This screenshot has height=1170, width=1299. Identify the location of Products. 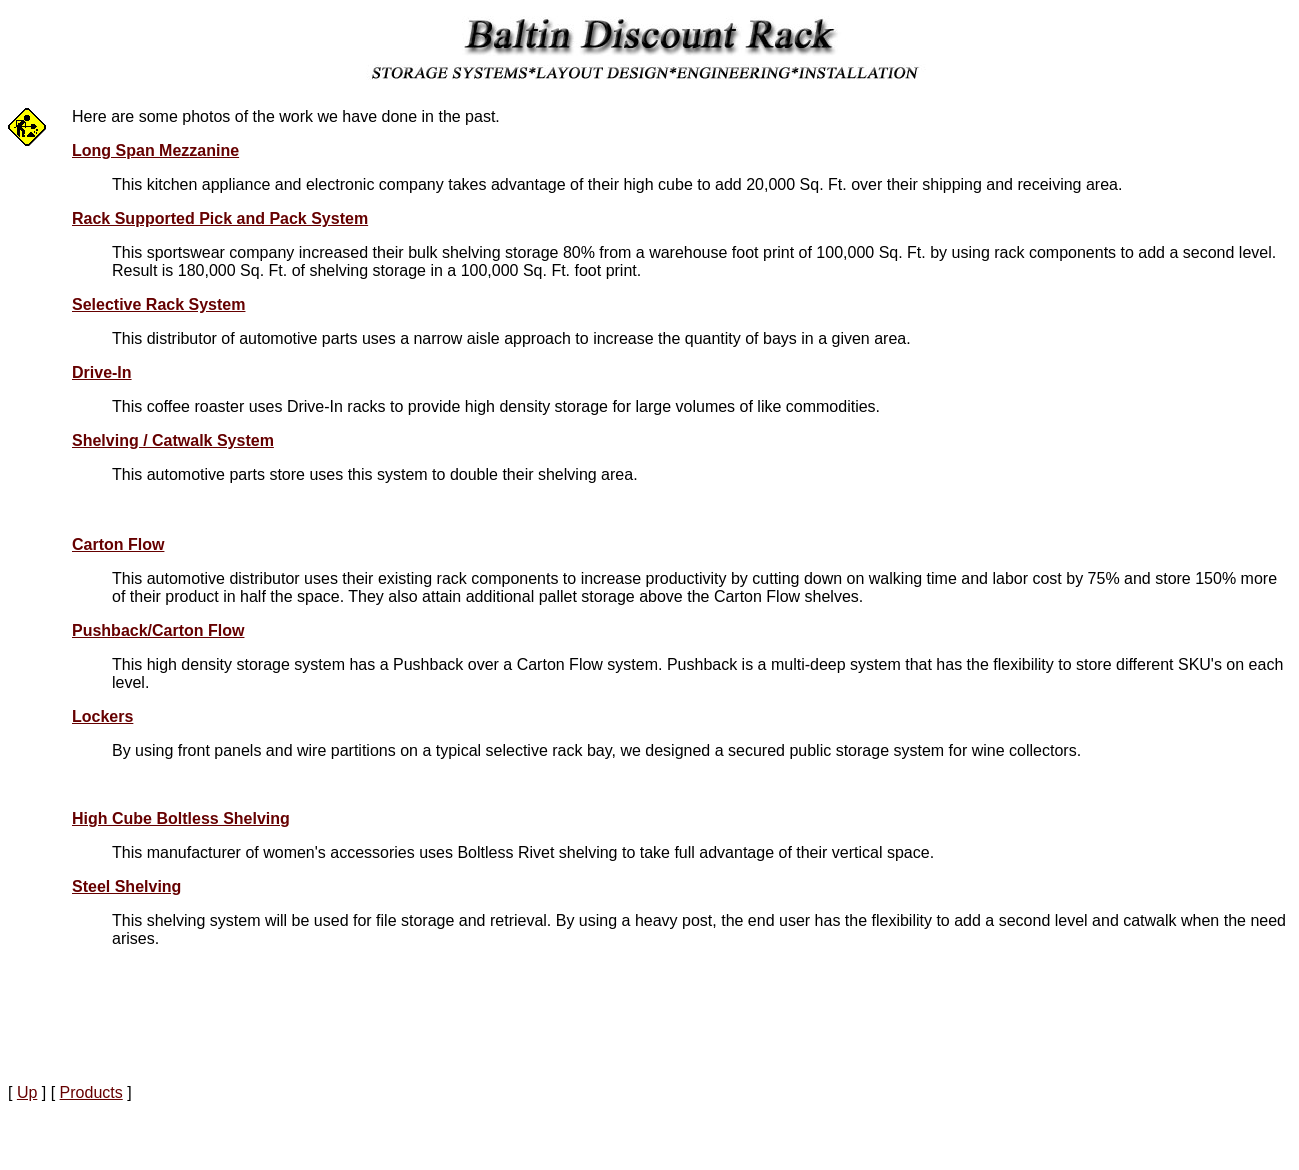
(91, 1092).